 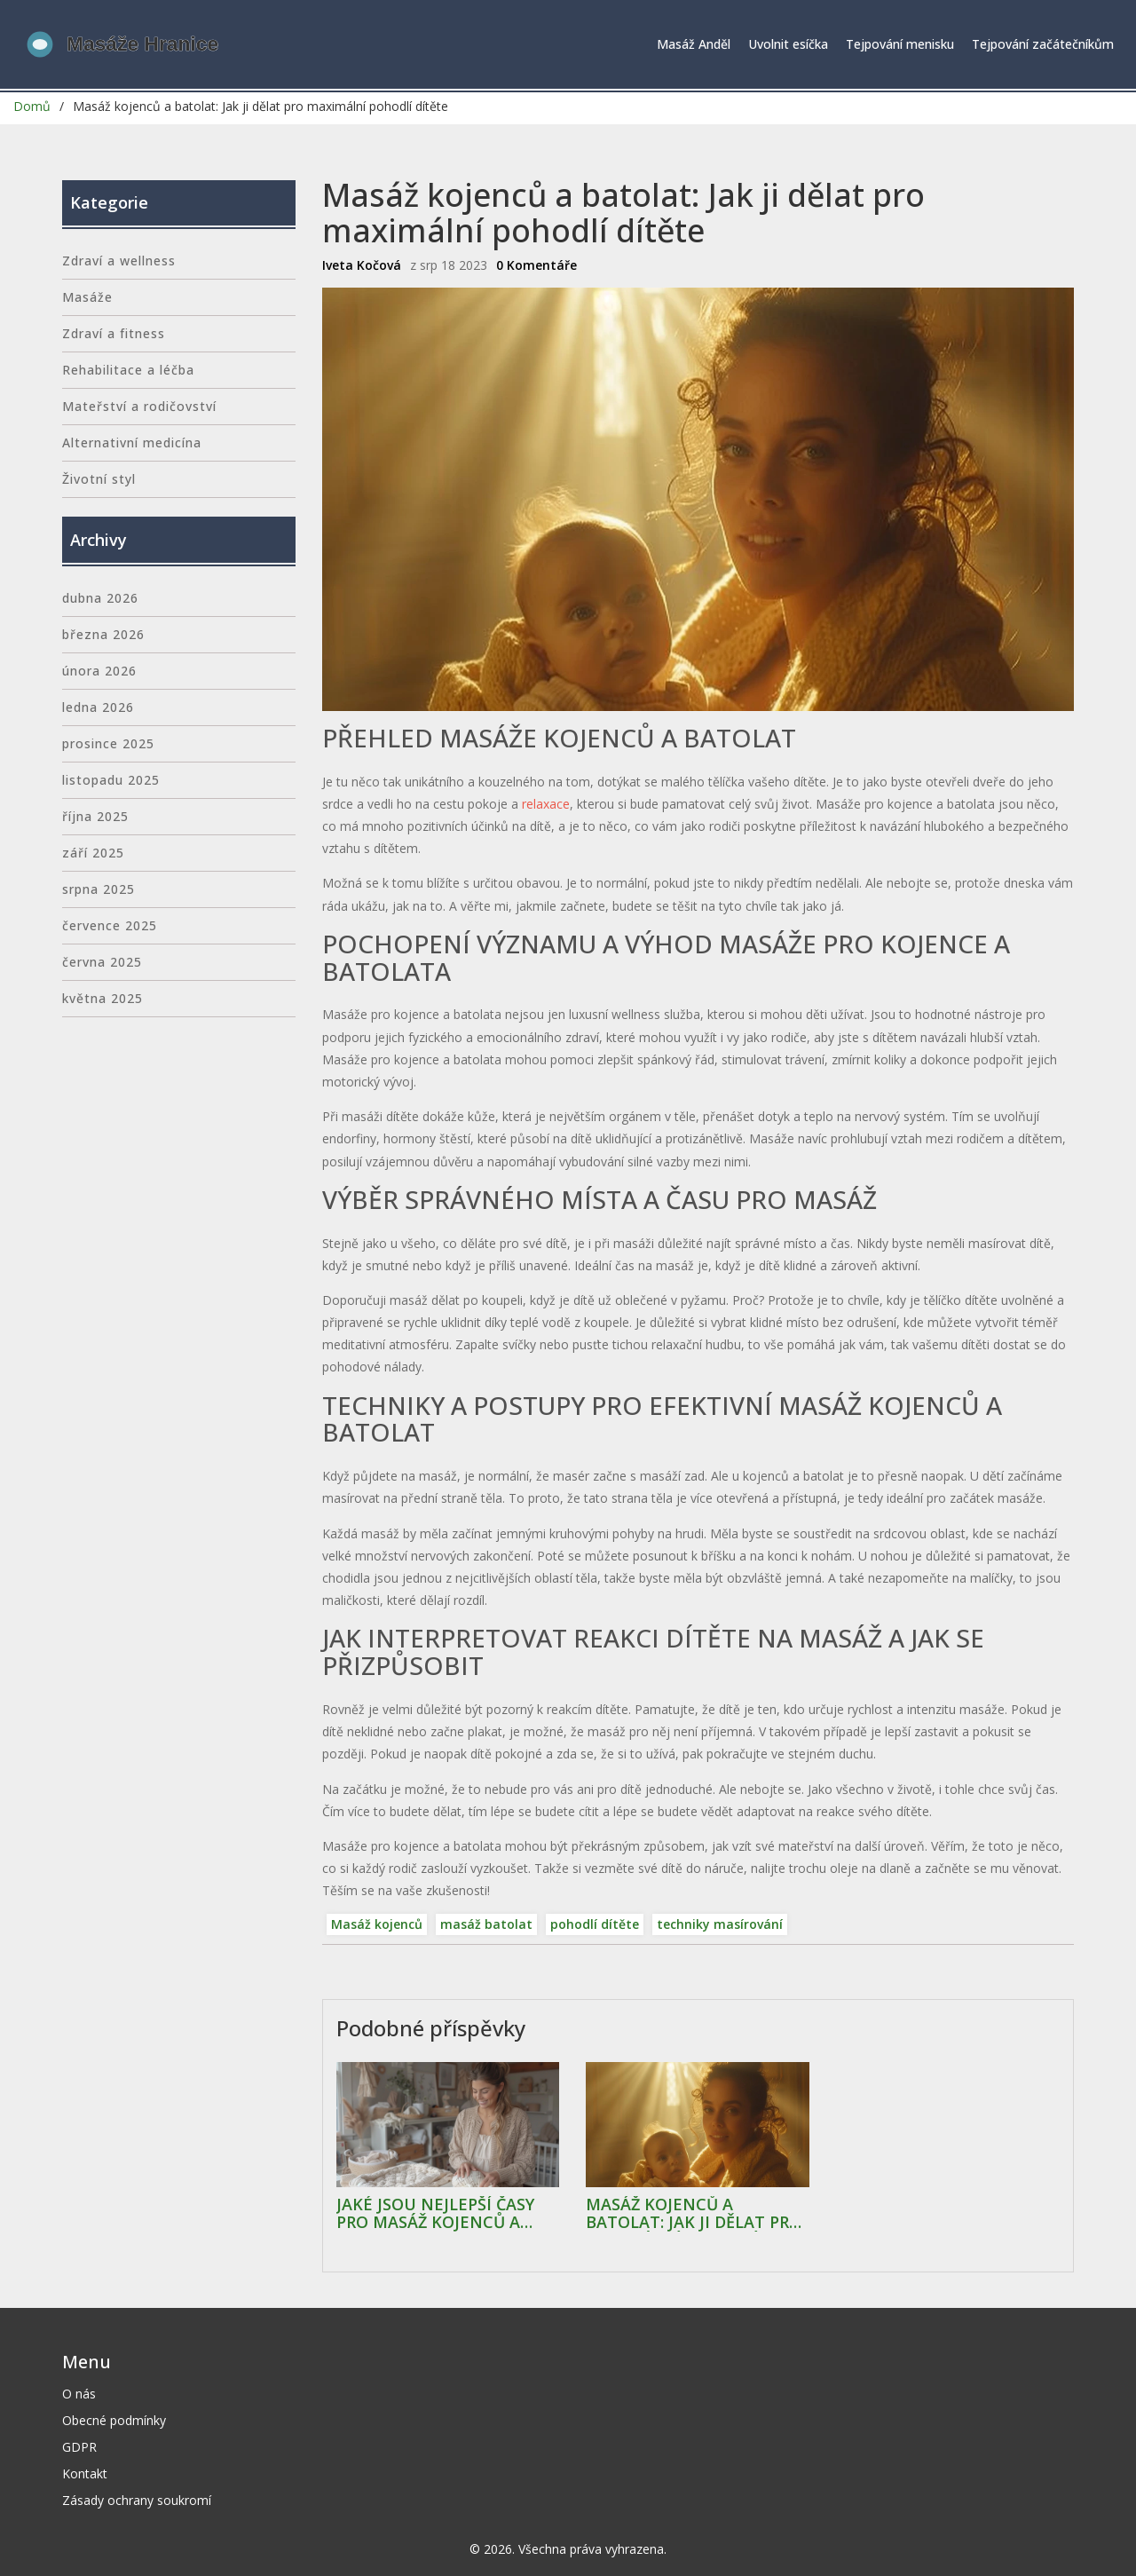 I want to click on Mateřství a rodičovství, so click(x=139, y=406).